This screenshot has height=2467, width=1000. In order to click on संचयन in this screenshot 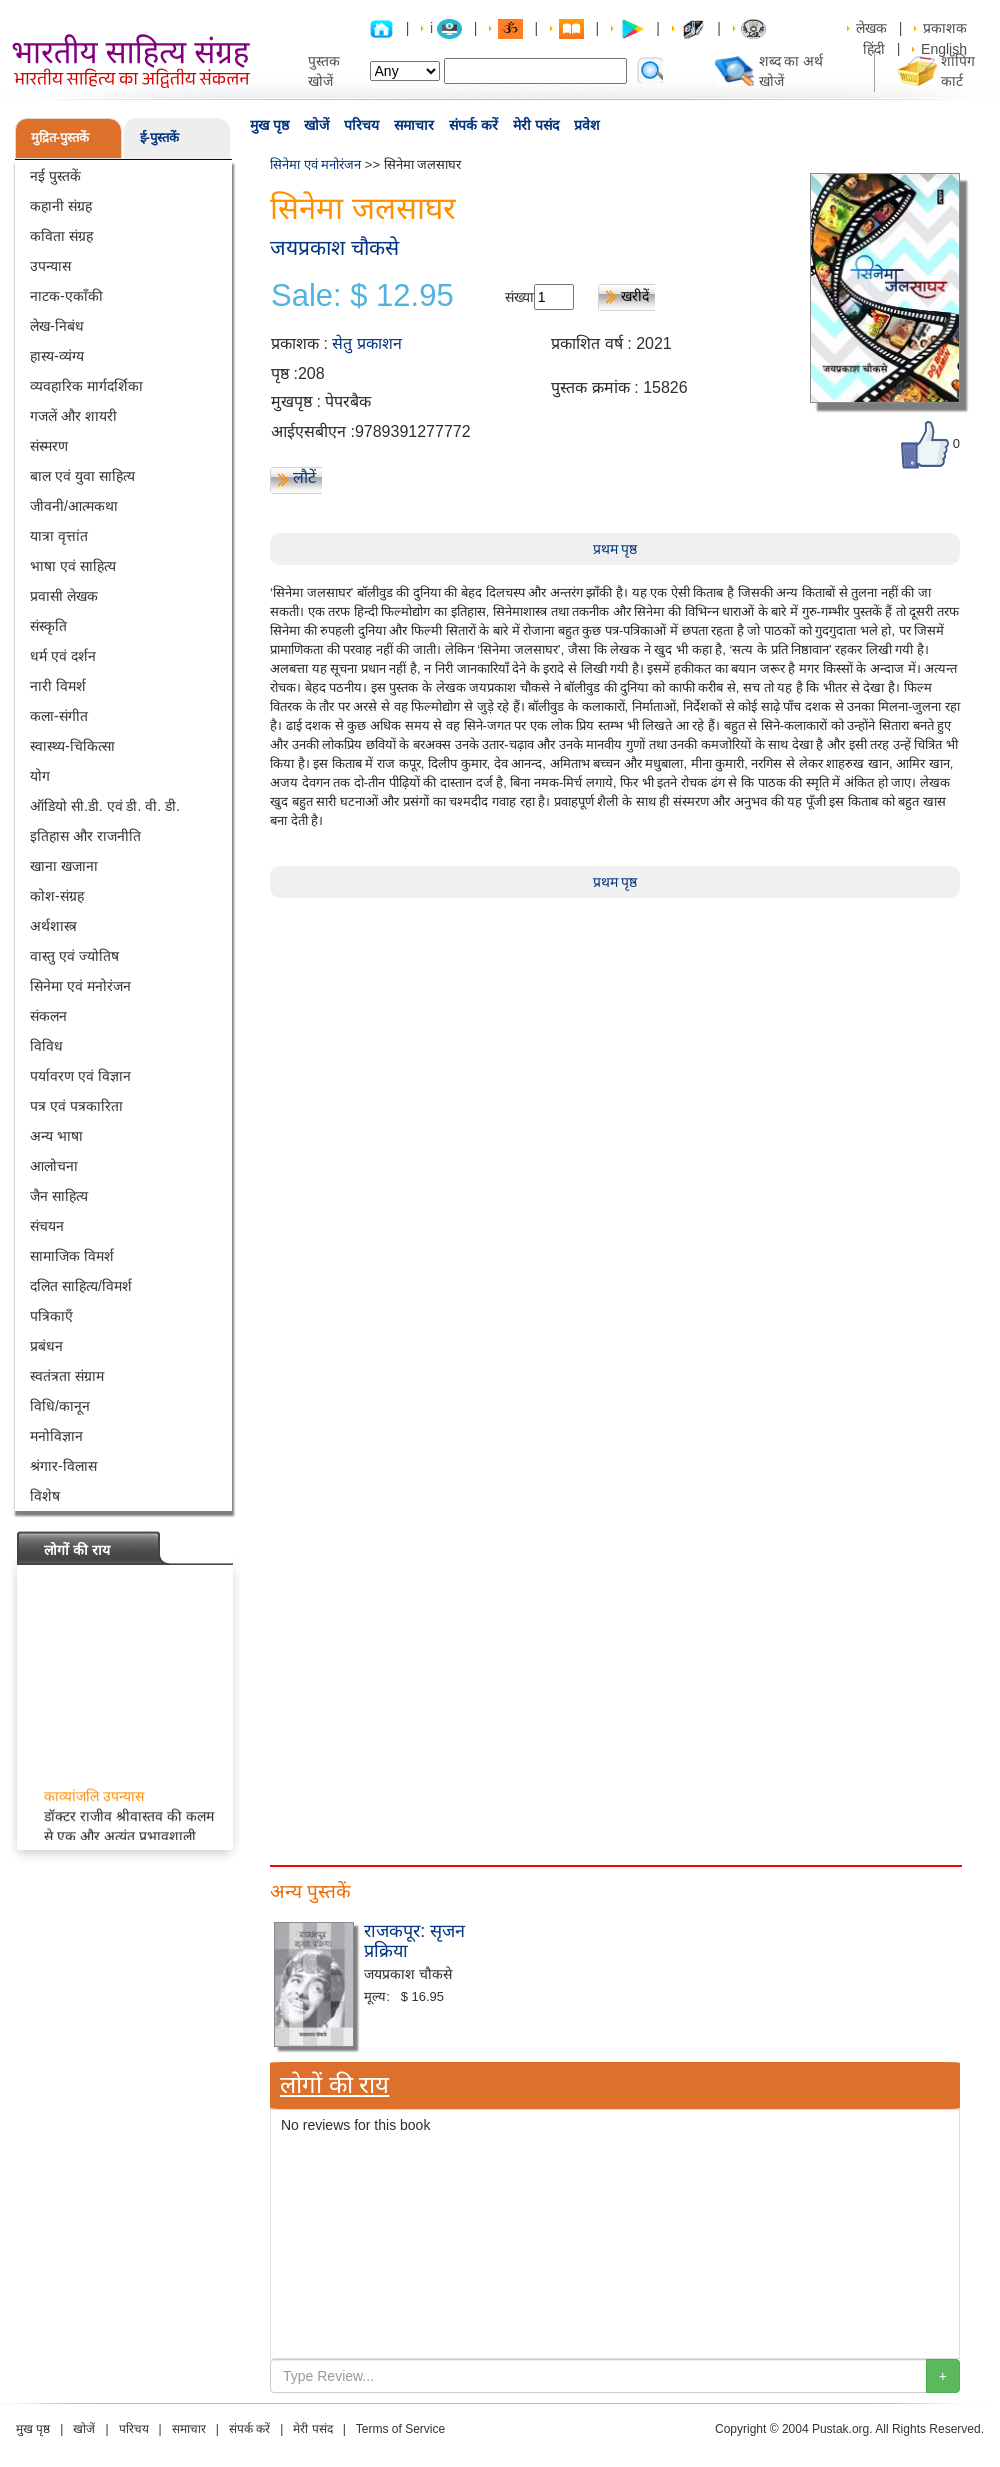, I will do `click(47, 1226)`.